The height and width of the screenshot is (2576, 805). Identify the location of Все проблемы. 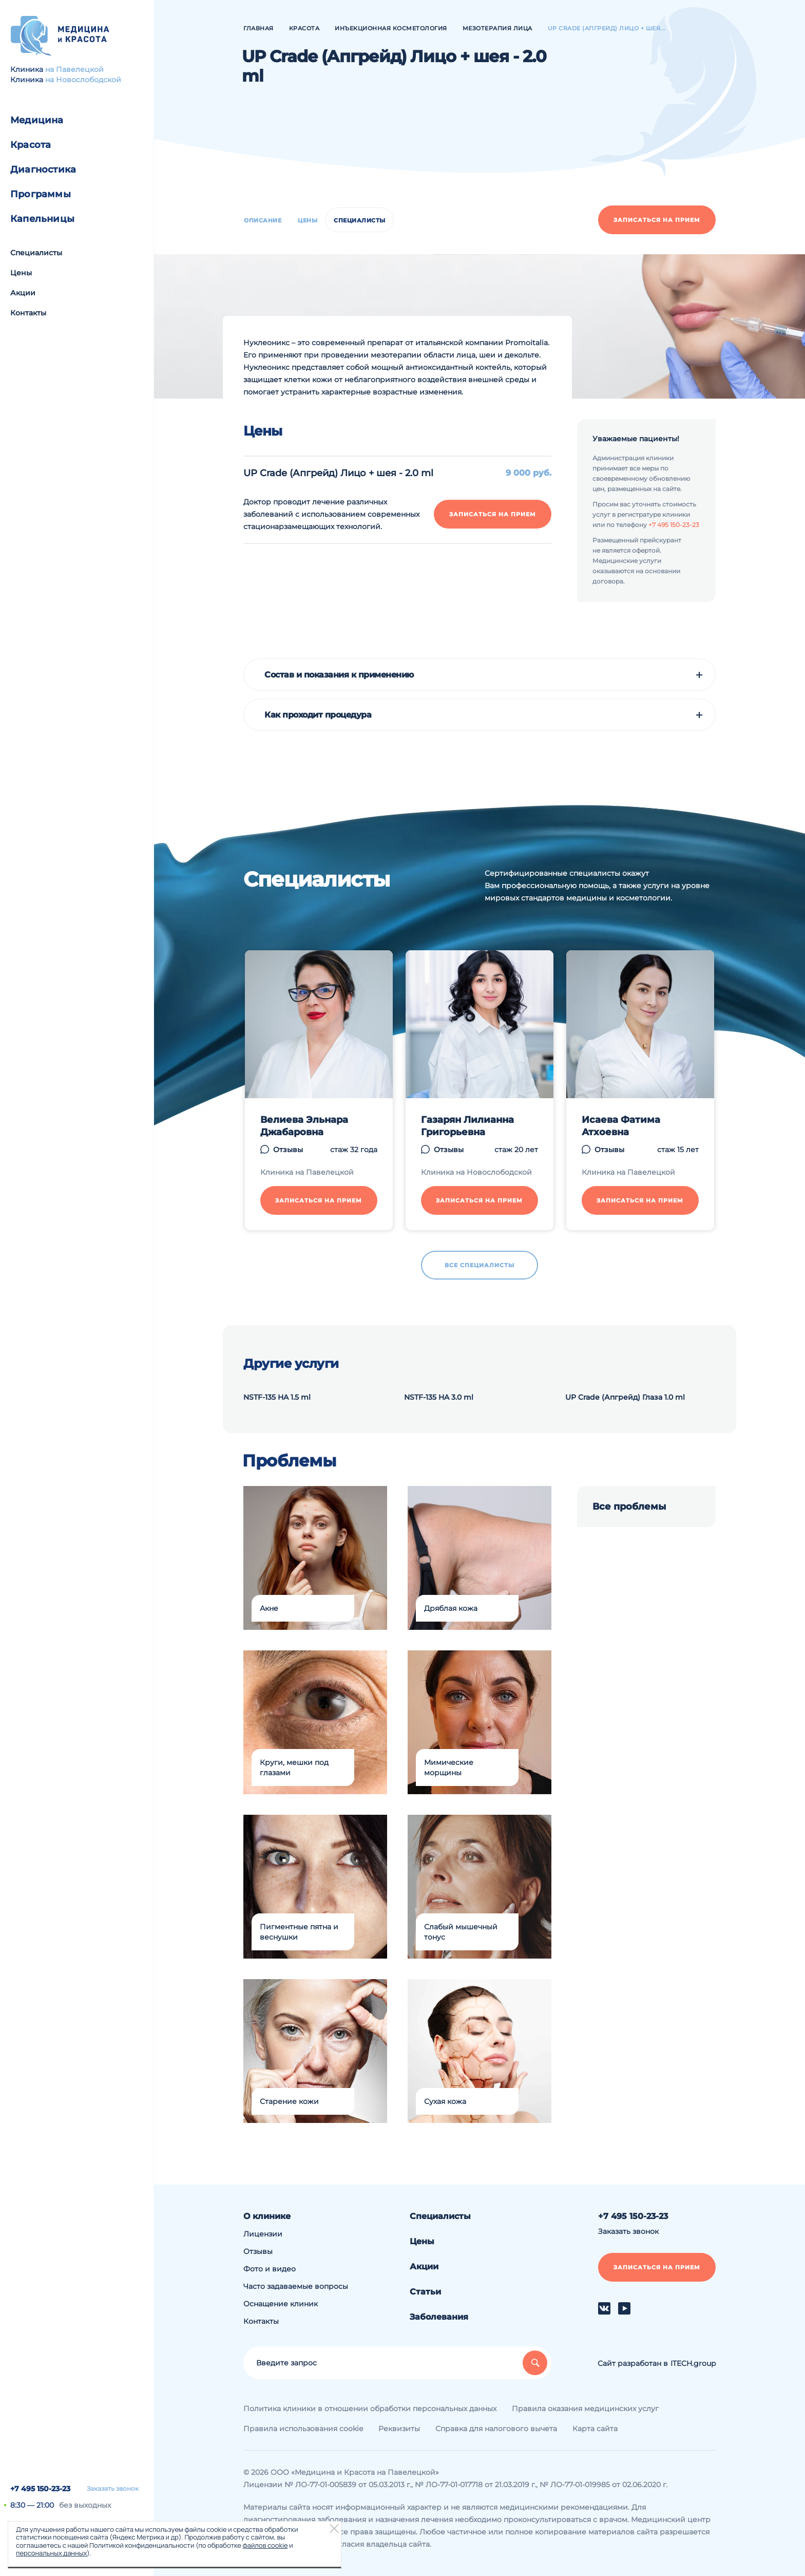
(629, 1506).